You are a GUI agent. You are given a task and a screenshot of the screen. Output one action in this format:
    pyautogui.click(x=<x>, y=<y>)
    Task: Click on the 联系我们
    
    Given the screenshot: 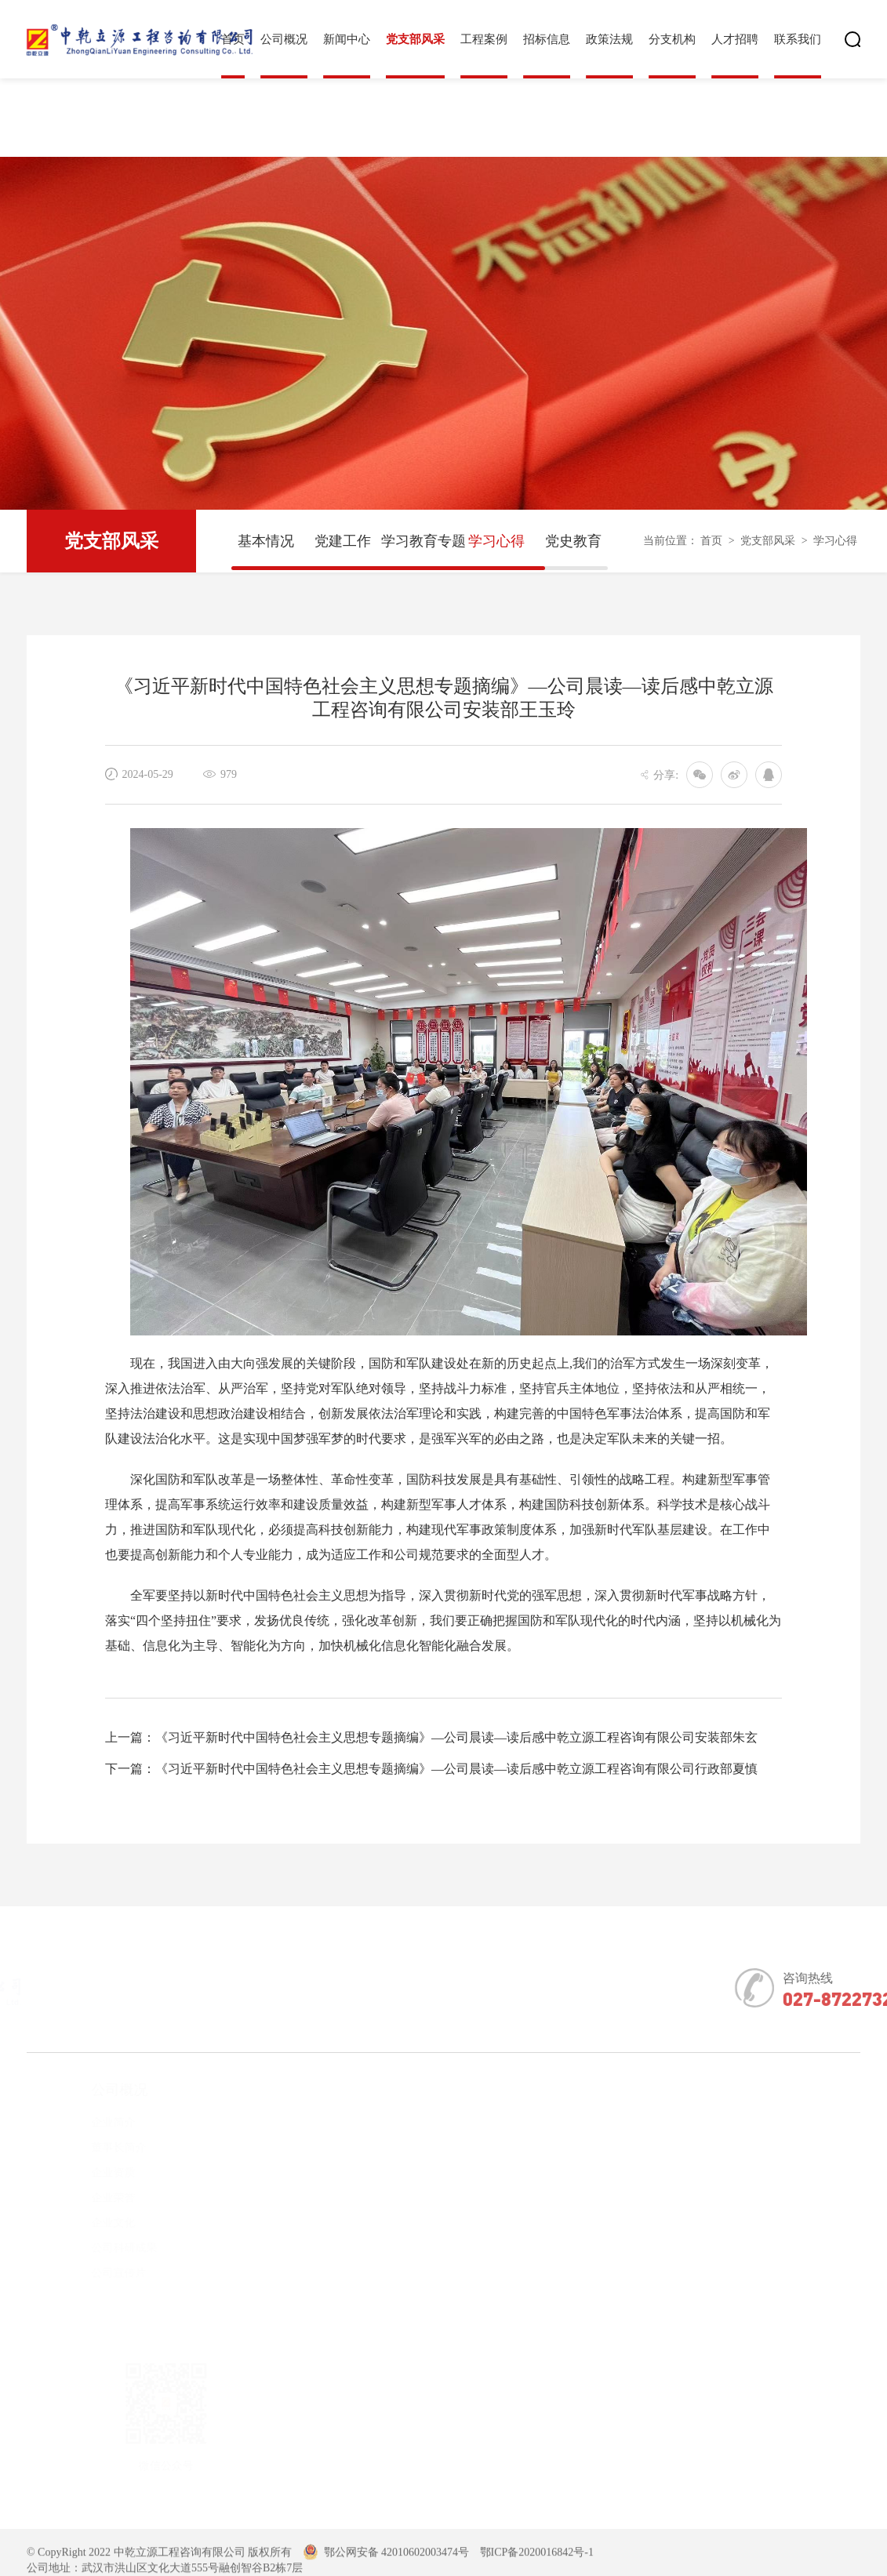 What is the action you would take?
    pyautogui.click(x=797, y=39)
    